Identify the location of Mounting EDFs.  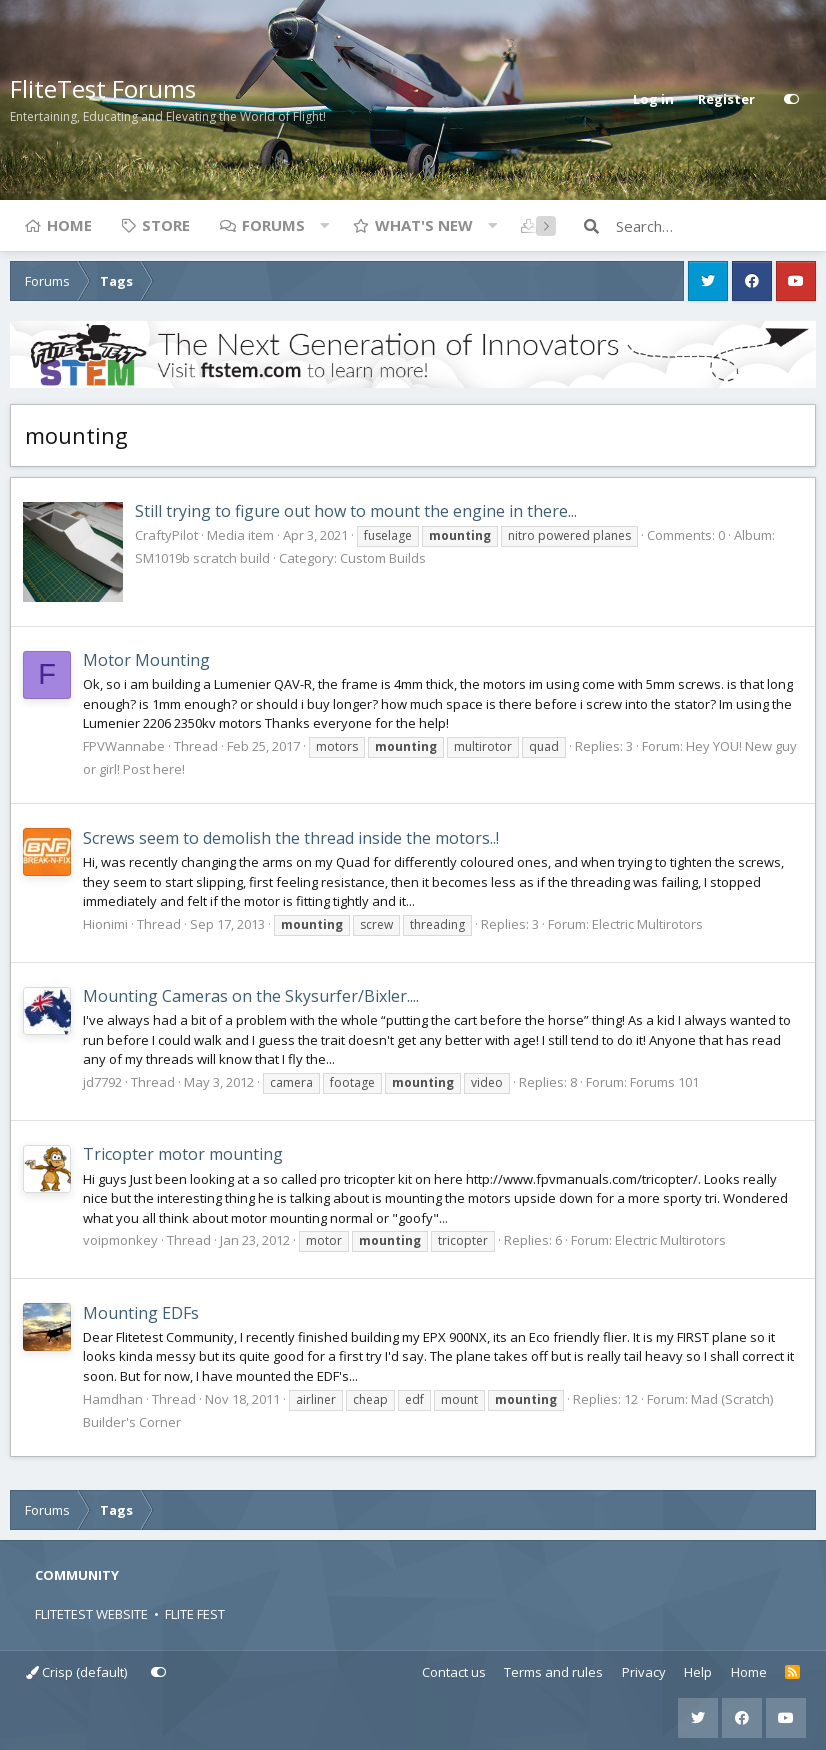
(141, 1313).